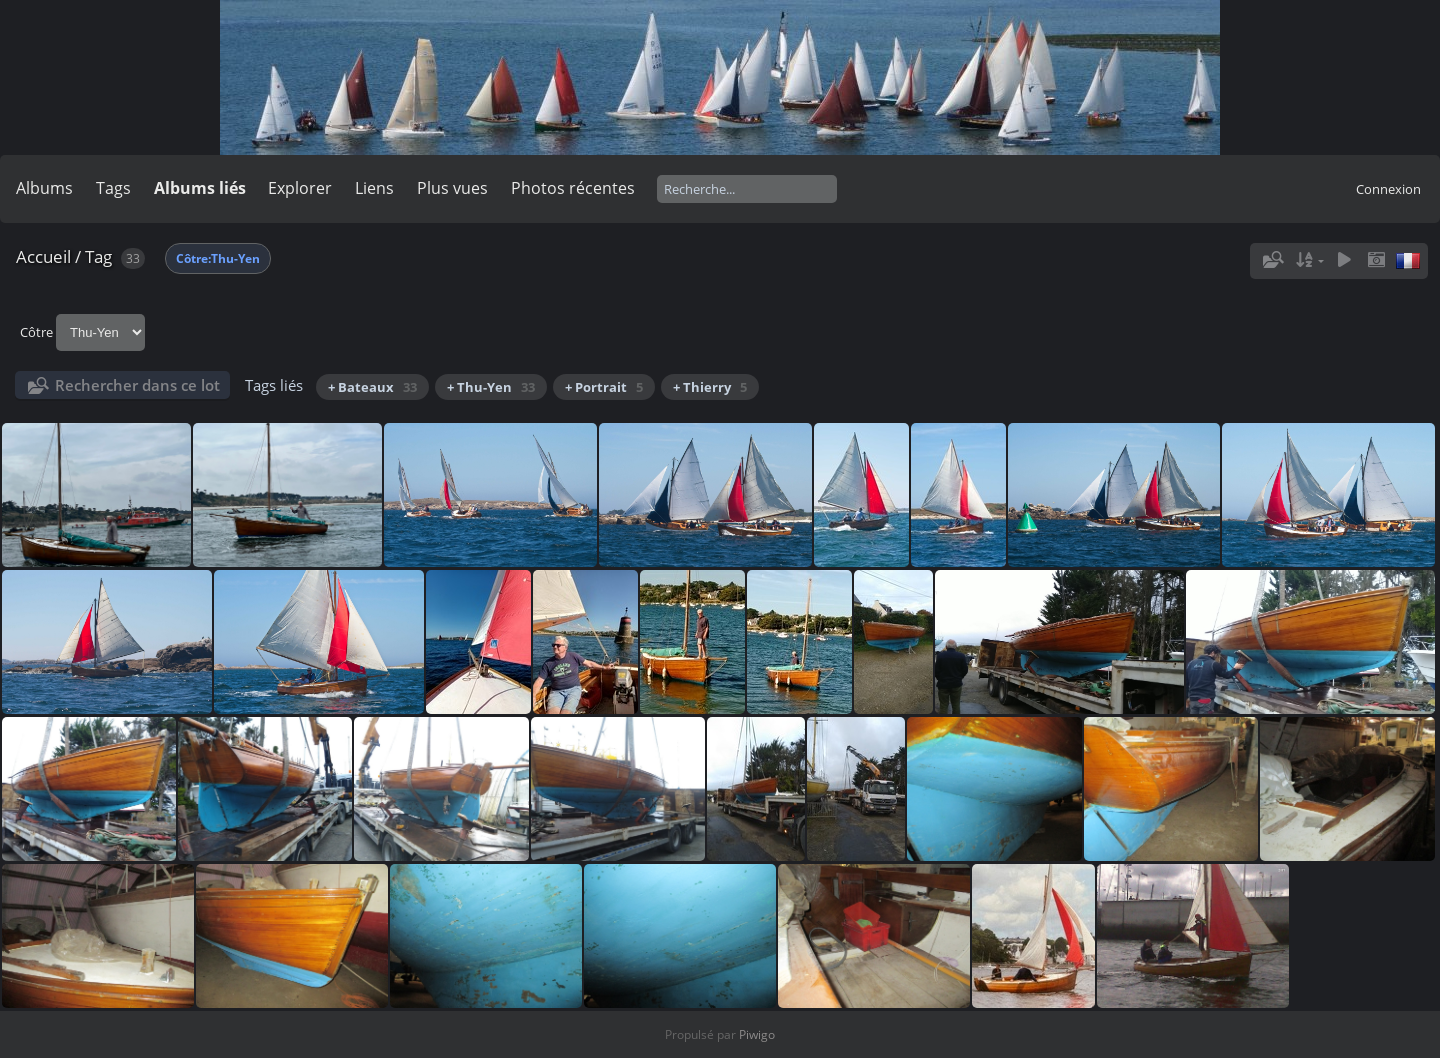  I want to click on Photos récentes, so click(573, 188).